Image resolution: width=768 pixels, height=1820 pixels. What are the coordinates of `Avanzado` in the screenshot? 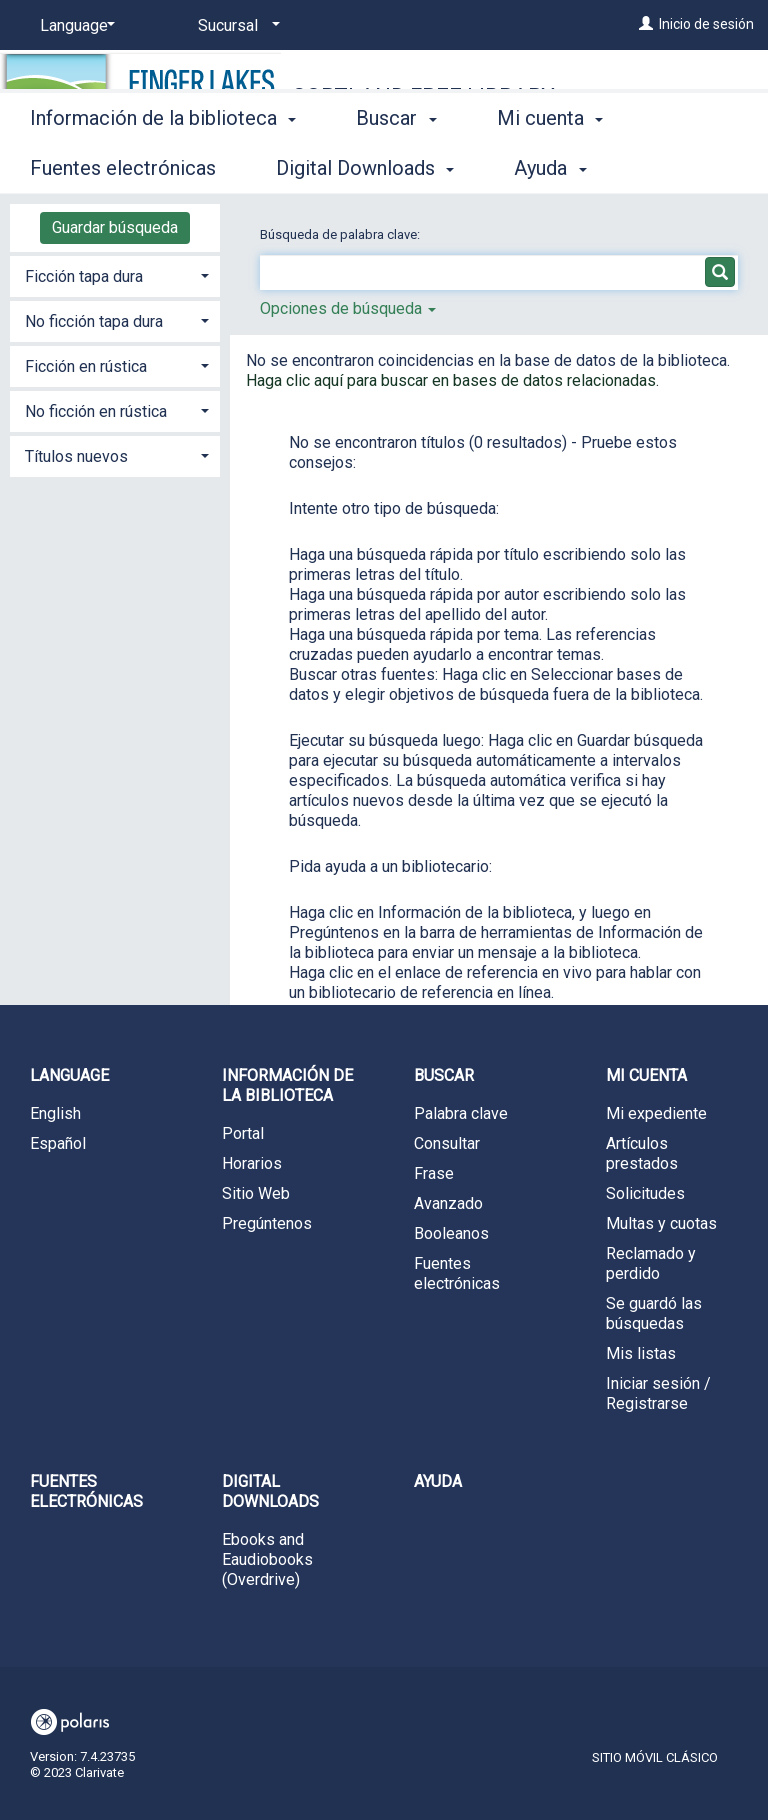 It's located at (448, 1203).